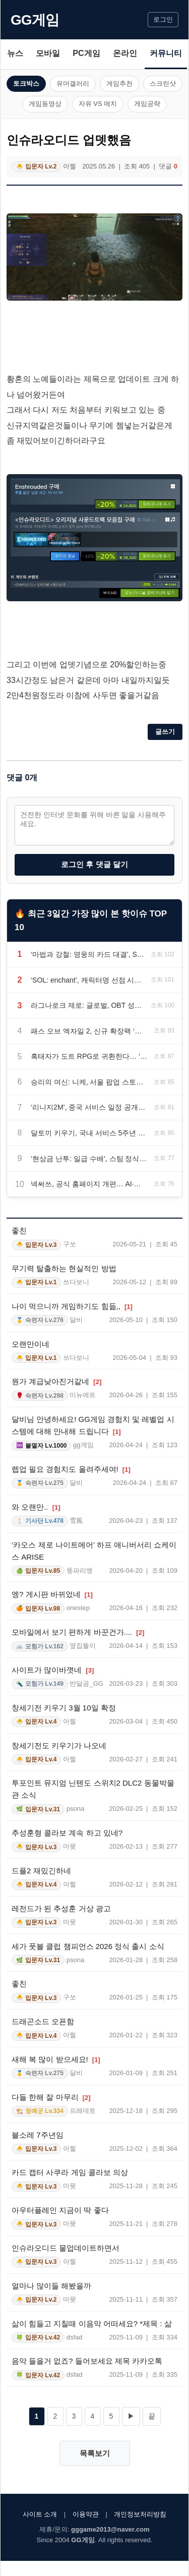  I want to click on 패스 오브 엑자일 2, 신규 확장팩 ‘고대의 귀환’ 30일 출시, so click(89, 1031).